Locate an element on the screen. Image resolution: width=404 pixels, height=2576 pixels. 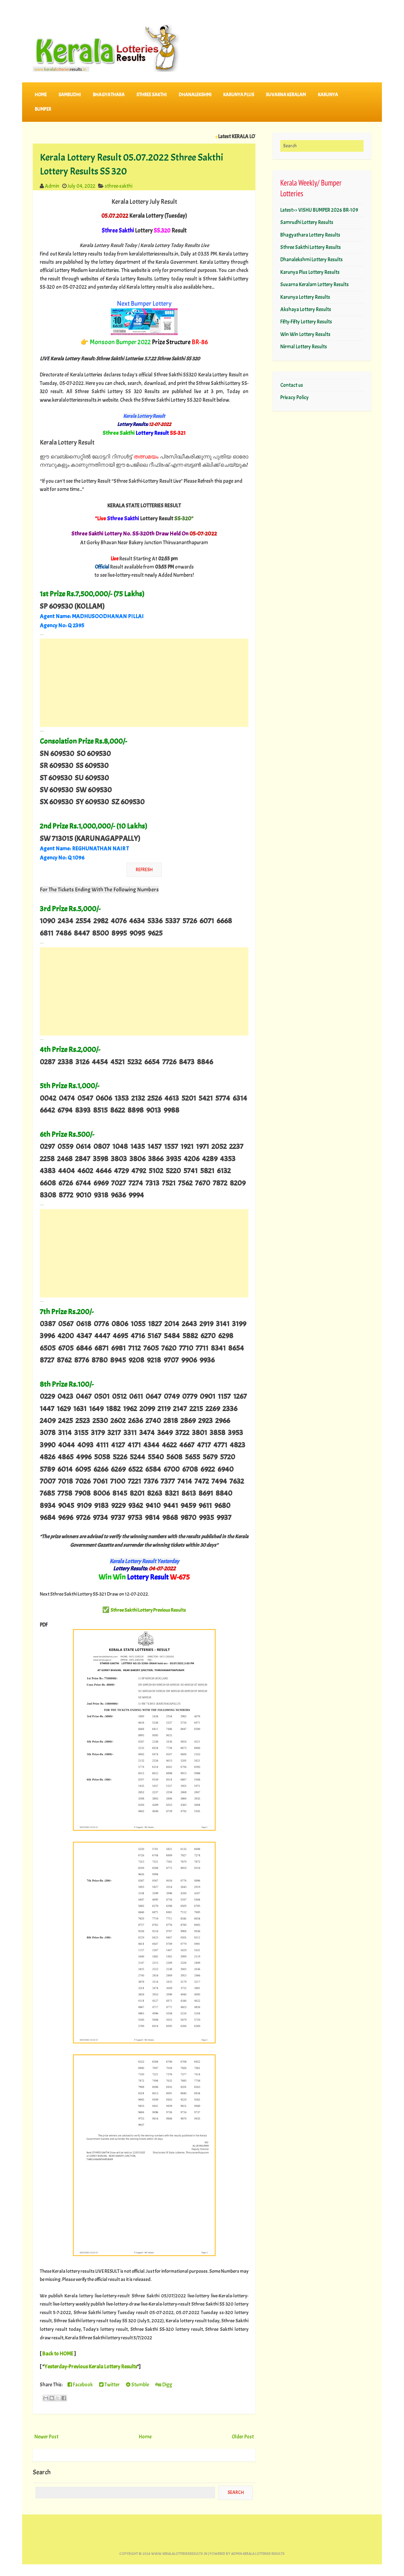
sthree-sakthi is located at coordinates (118, 186).